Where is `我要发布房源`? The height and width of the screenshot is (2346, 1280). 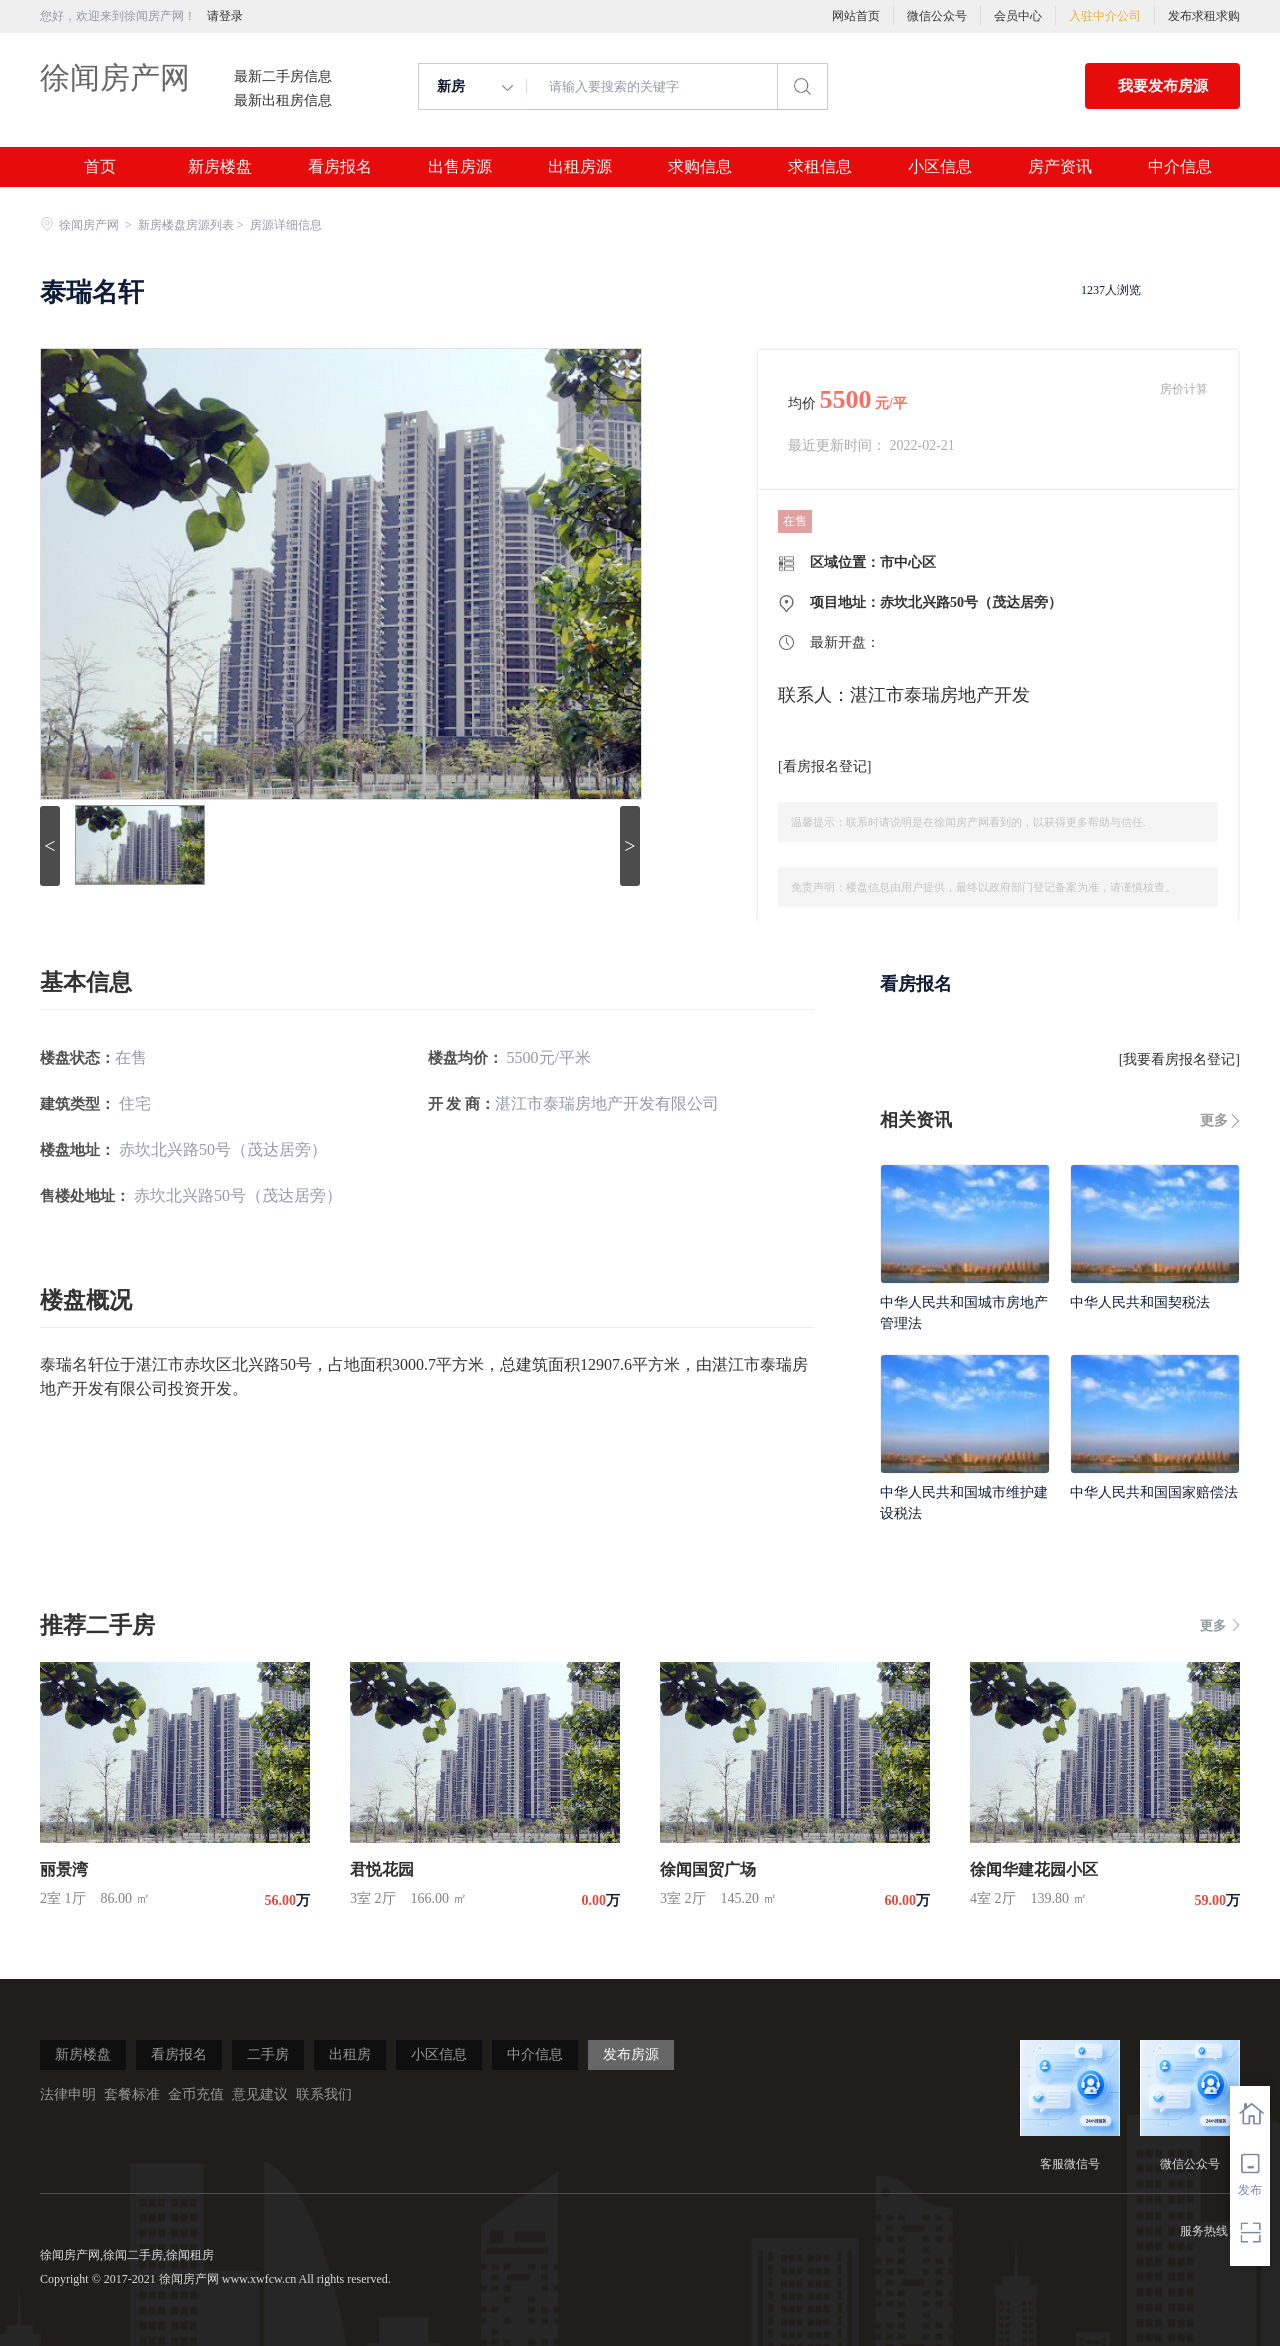 我要发布房源 is located at coordinates (1163, 86).